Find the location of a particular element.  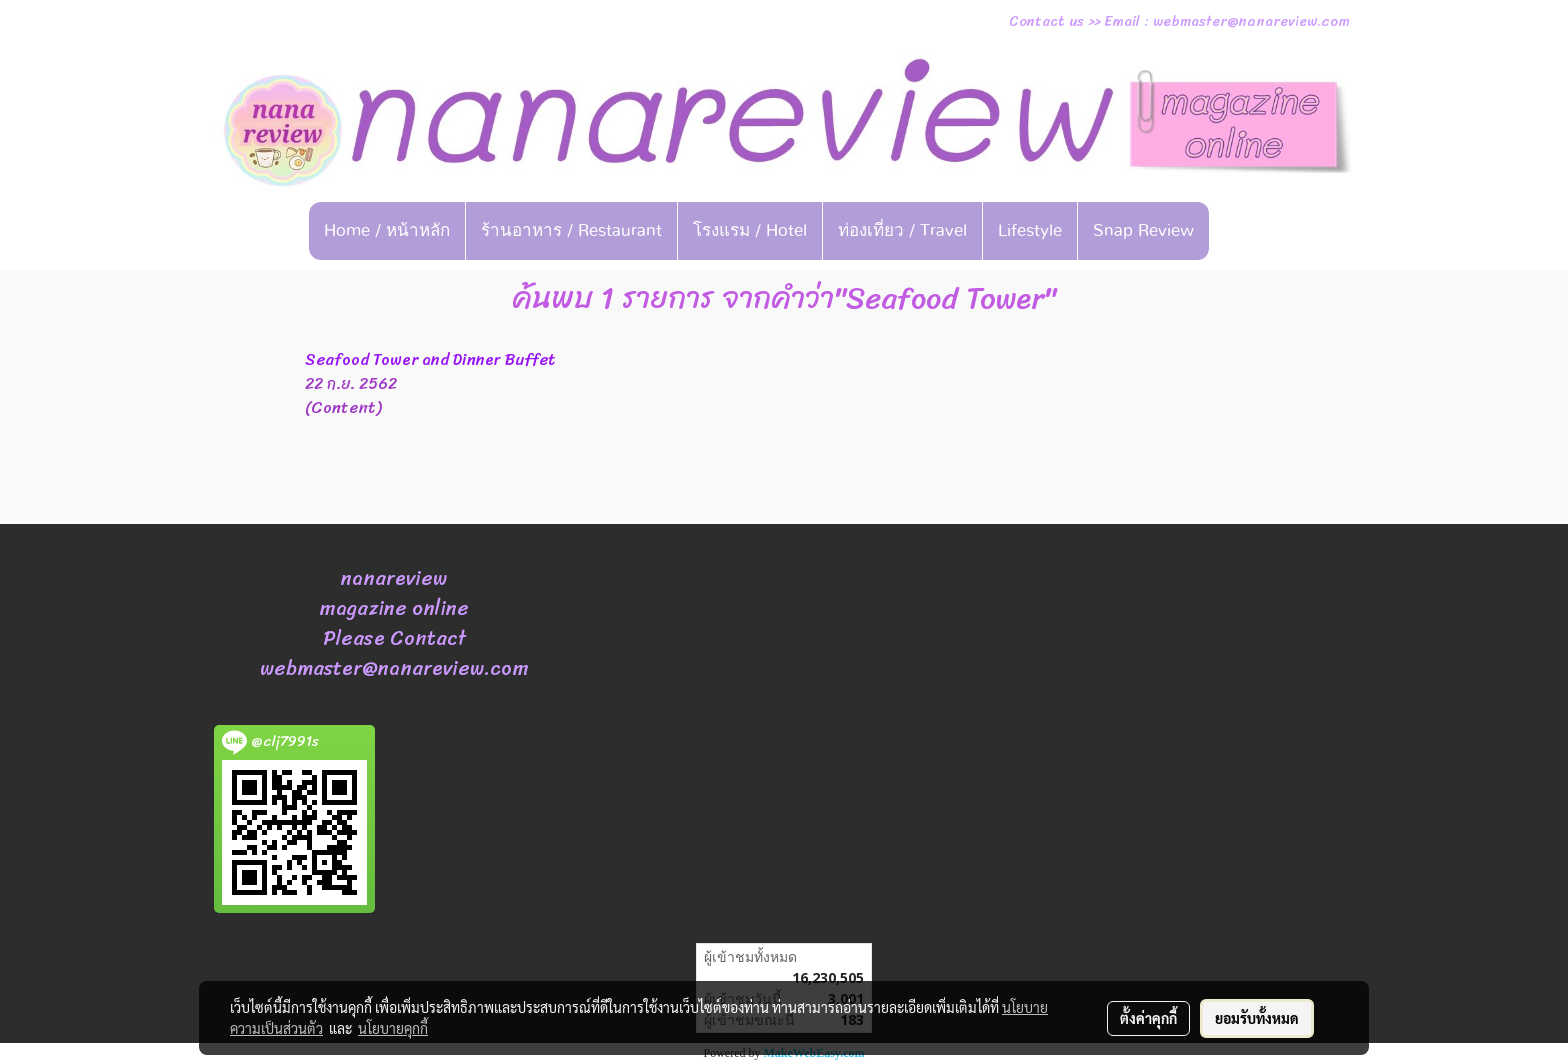

นโยบายคุกกี้ is located at coordinates (393, 1028).